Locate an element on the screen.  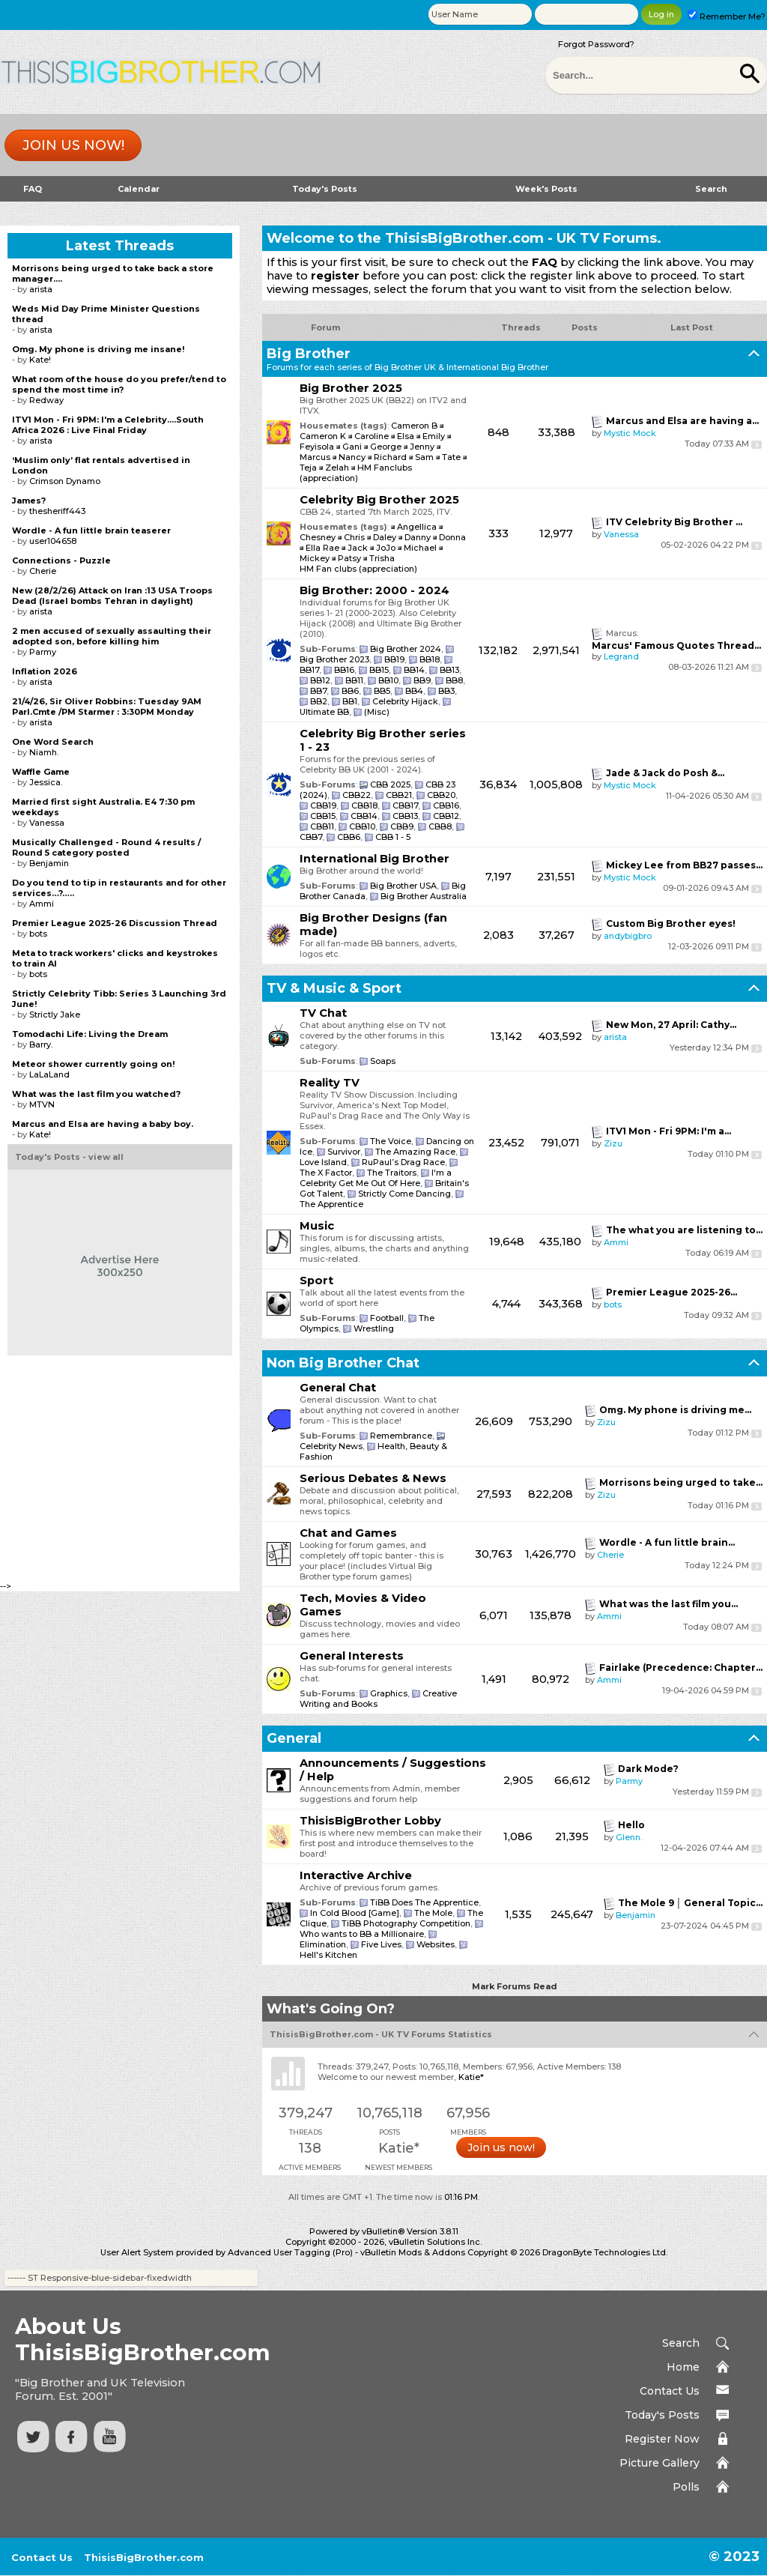
BB6 is located at coordinates (350, 691).